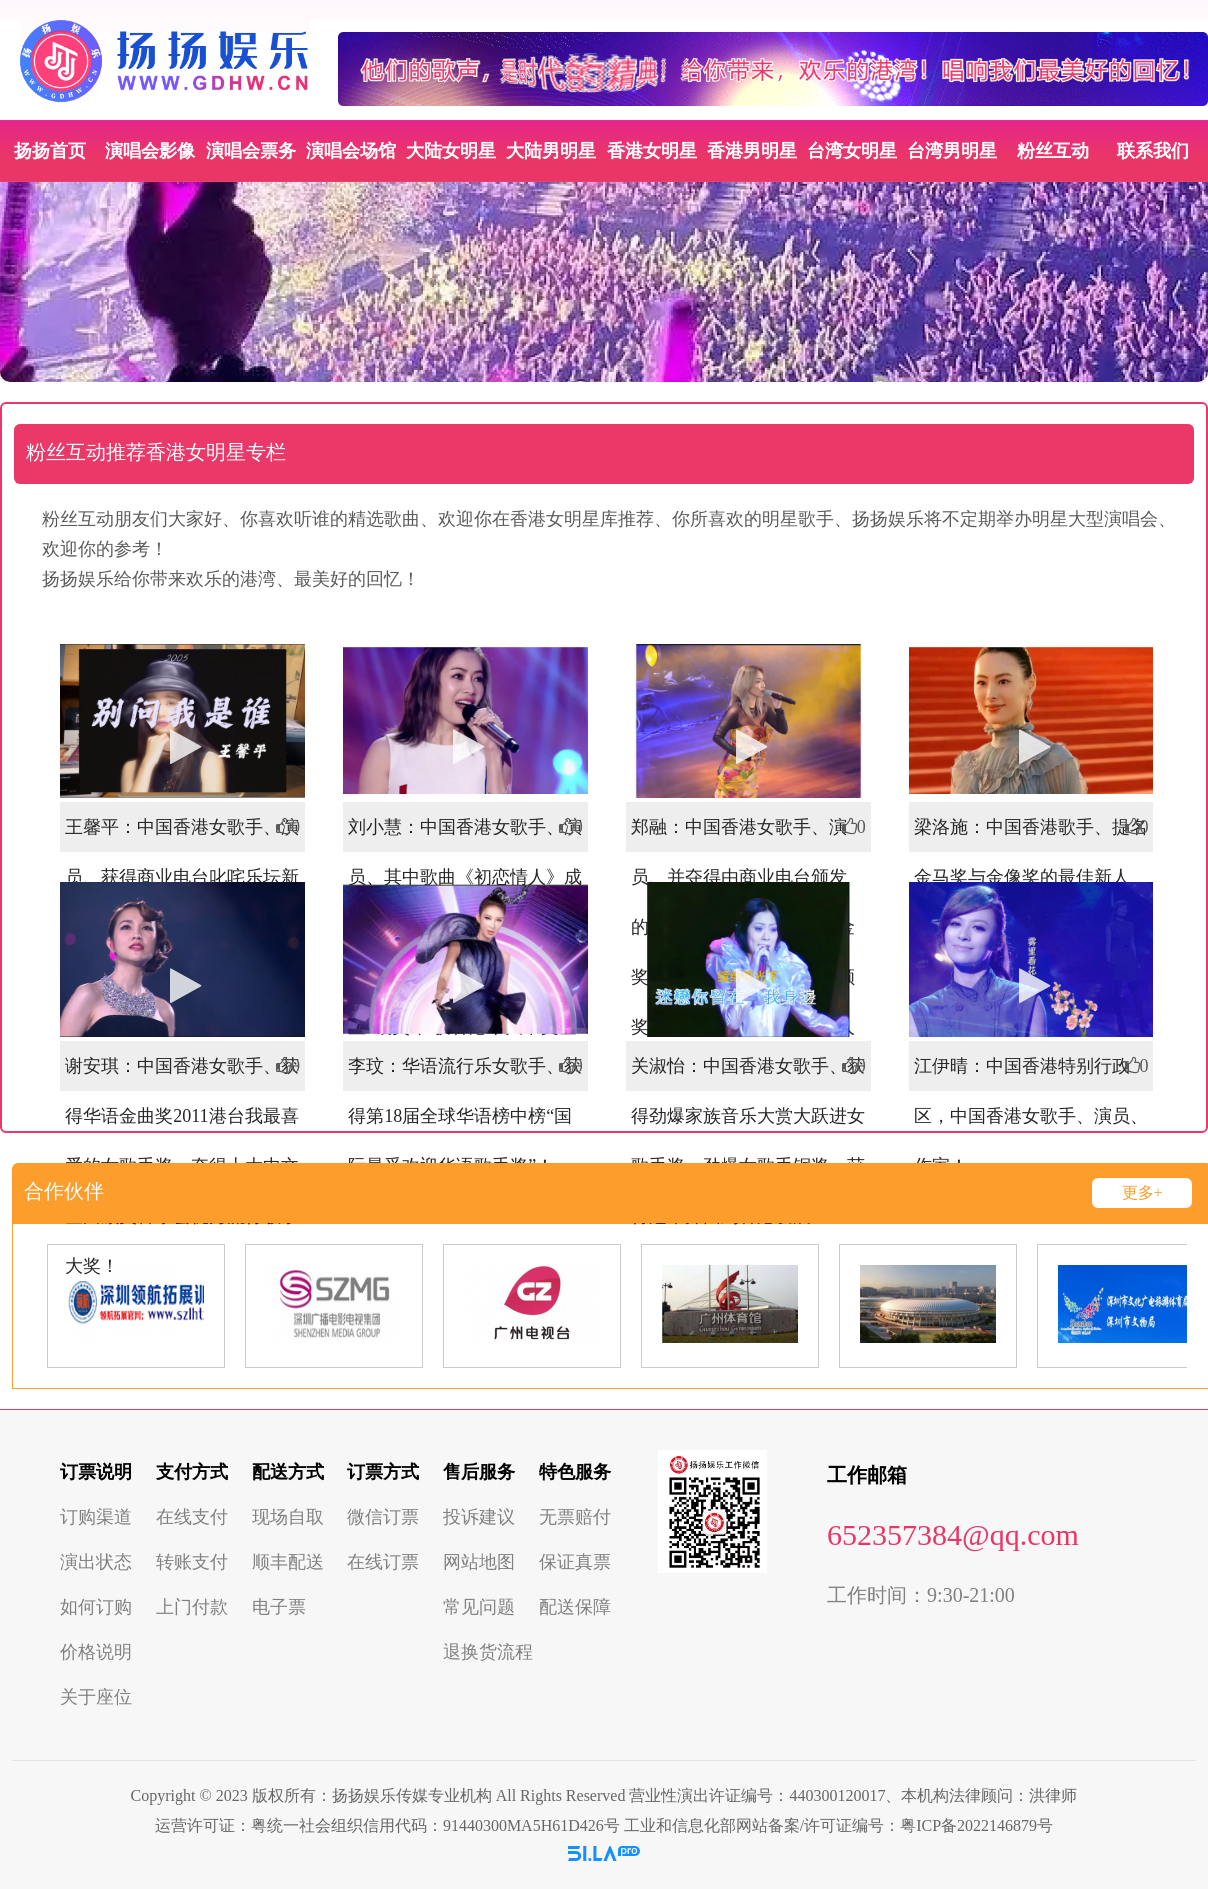 Image resolution: width=1208 pixels, height=1889 pixels. What do you see at coordinates (1053, 151) in the screenshot?
I see `粉丝互动` at bounding box center [1053, 151].